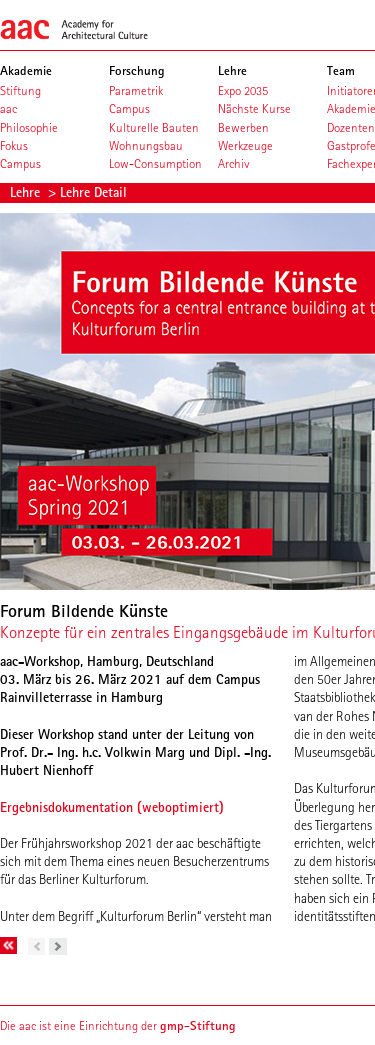  What do you see at coordinates (27, 192) in the screenshot?
I see `Lehre` at bounding box center [27, 192].